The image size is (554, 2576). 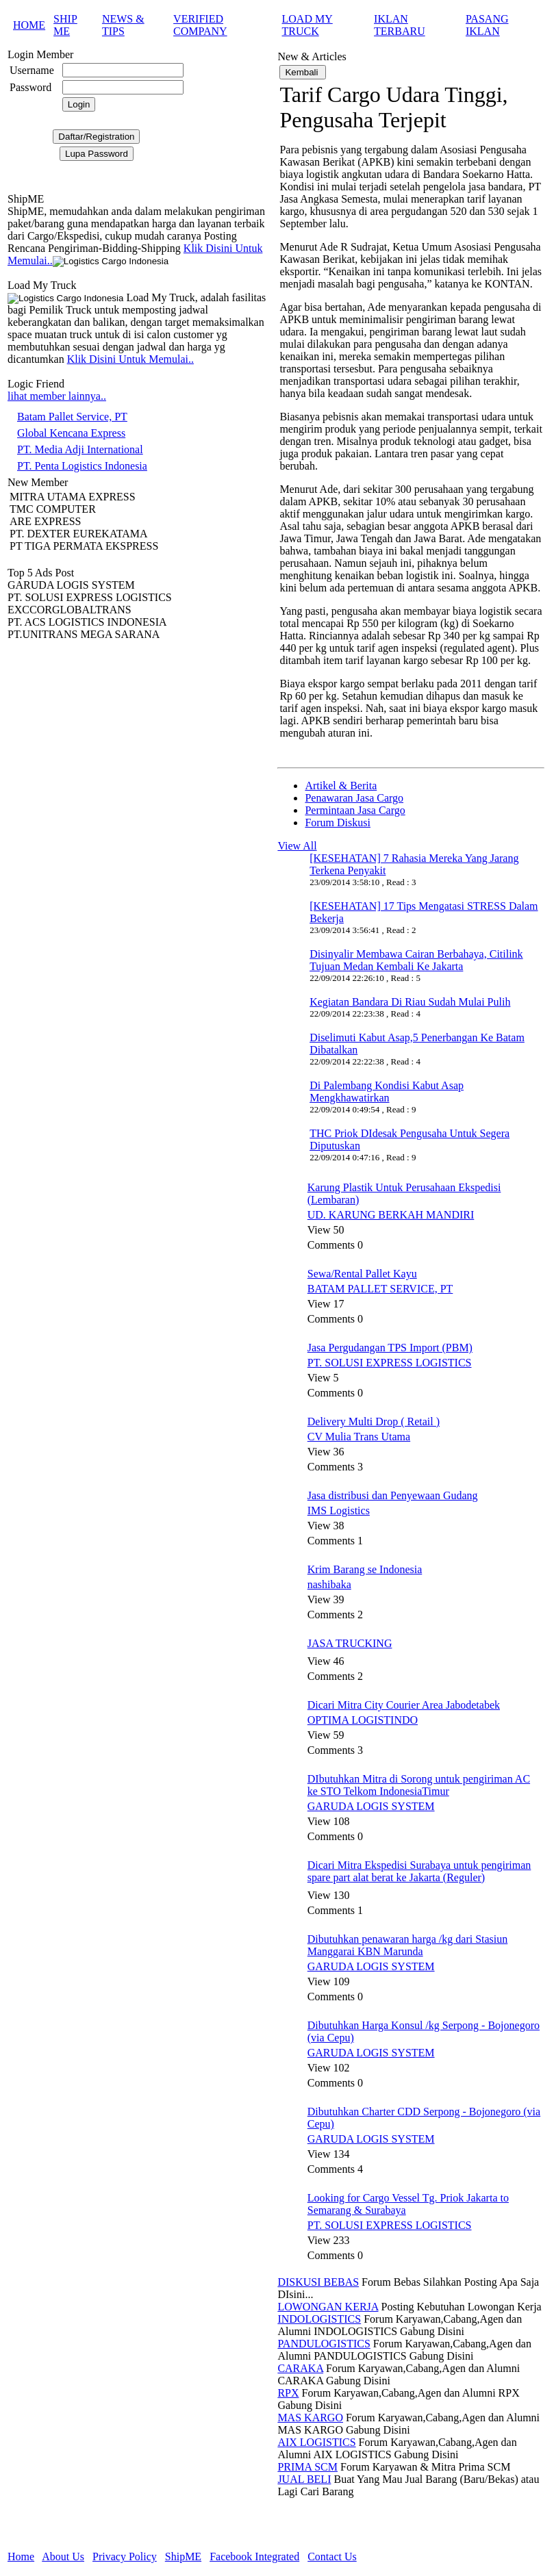 I want to click on nashibaka, so click(x=329, y=1584).